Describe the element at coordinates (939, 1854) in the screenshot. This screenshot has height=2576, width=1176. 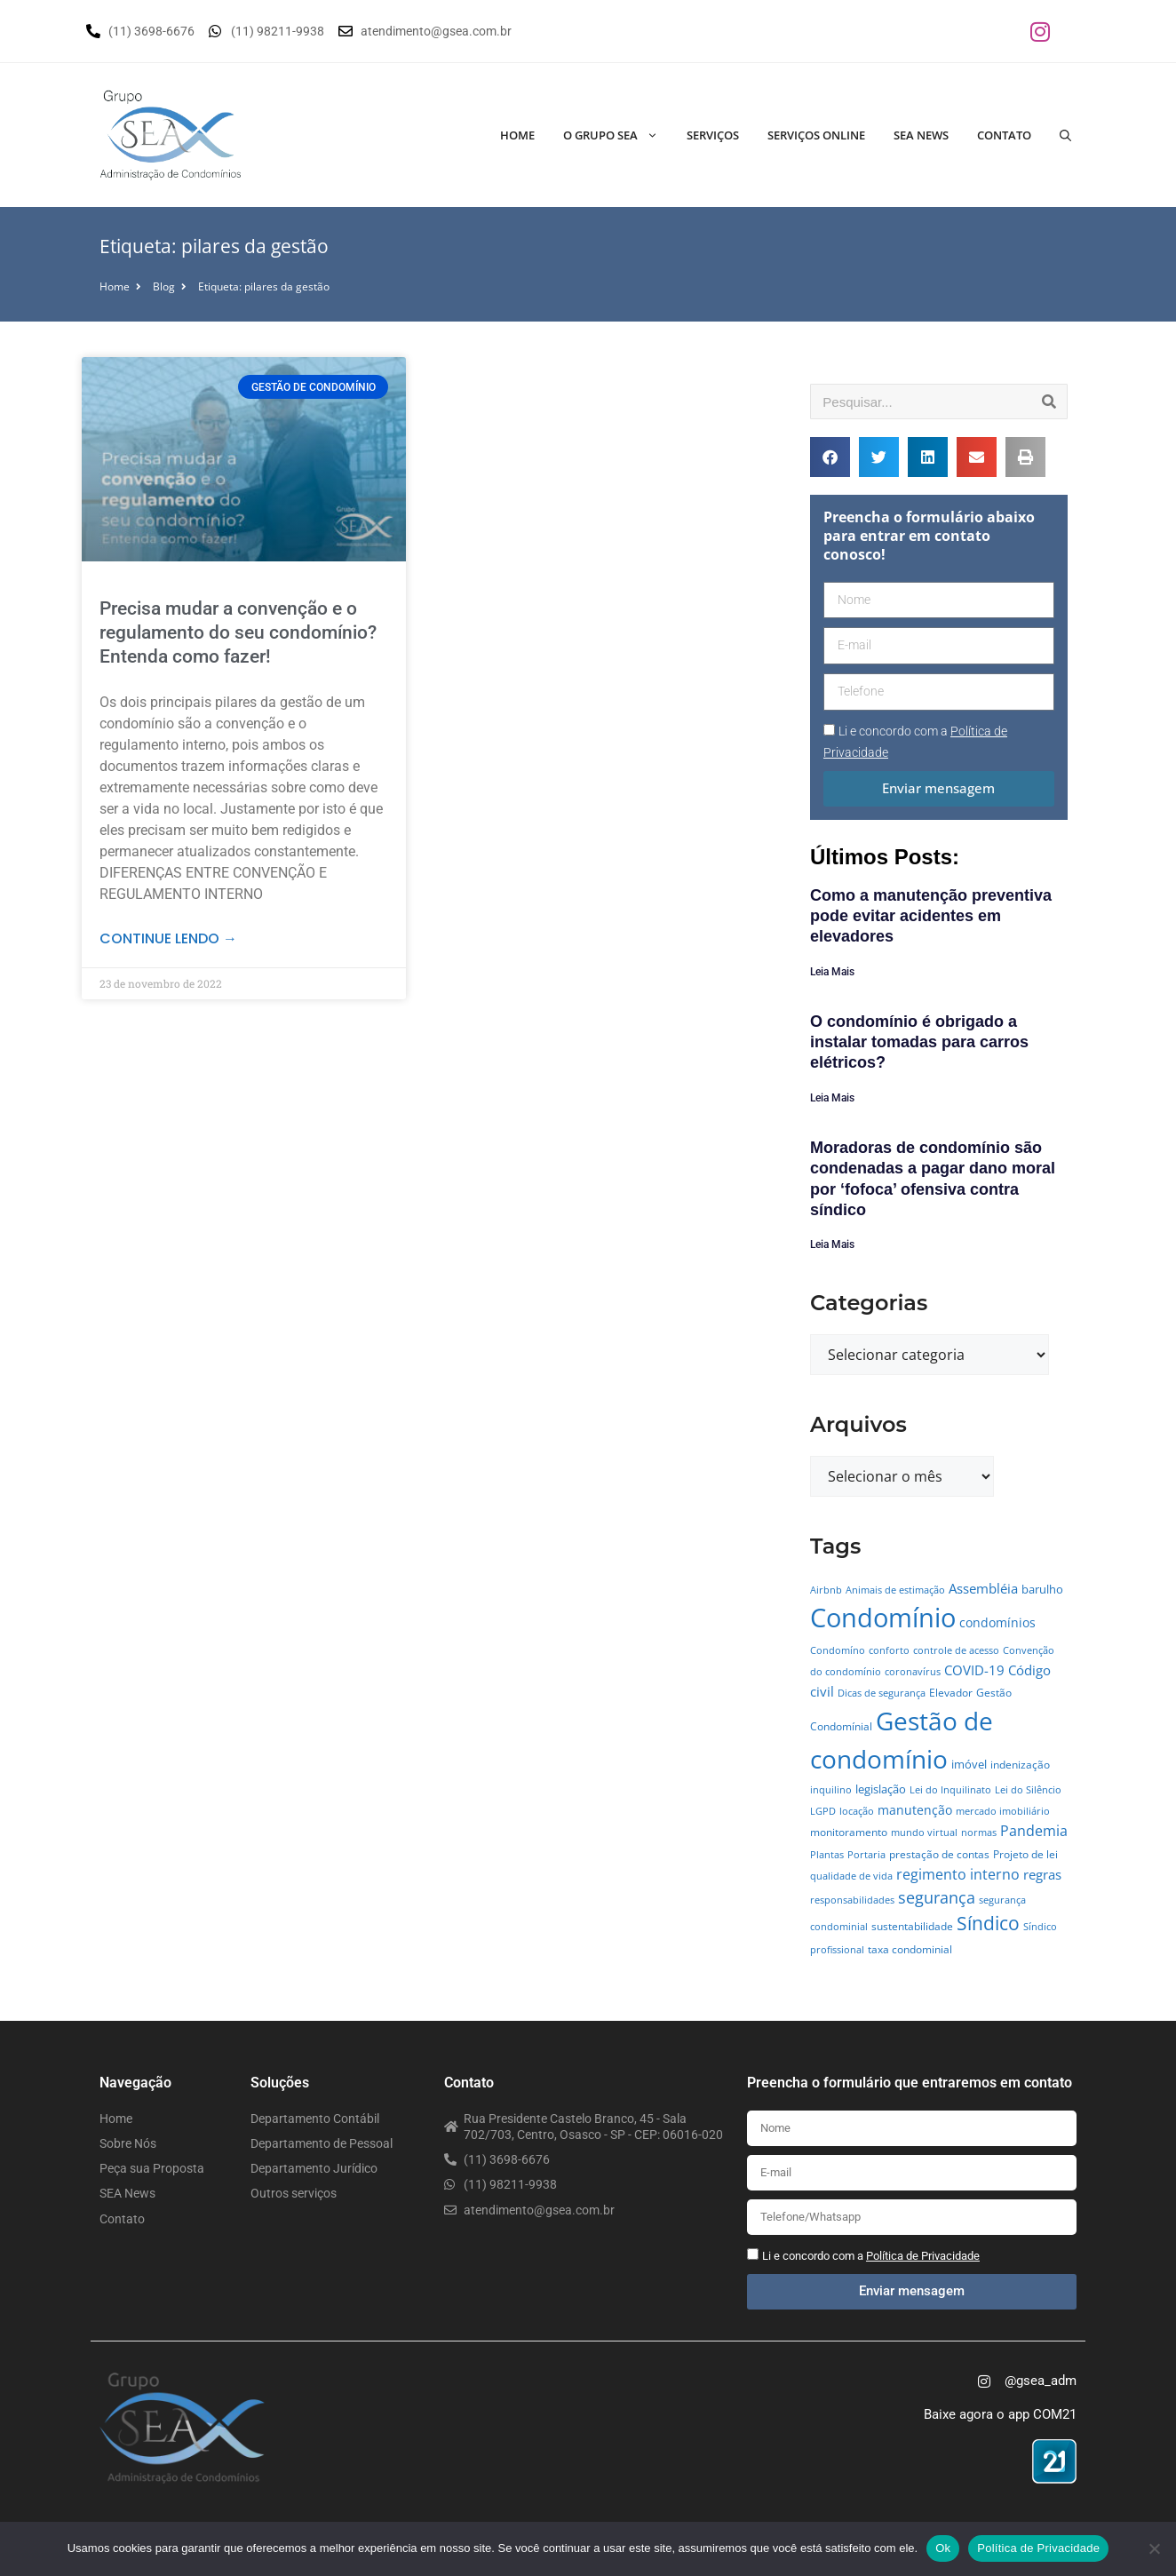
I see `prestação de contas [prestação de contas (5 itens)]` at that location.